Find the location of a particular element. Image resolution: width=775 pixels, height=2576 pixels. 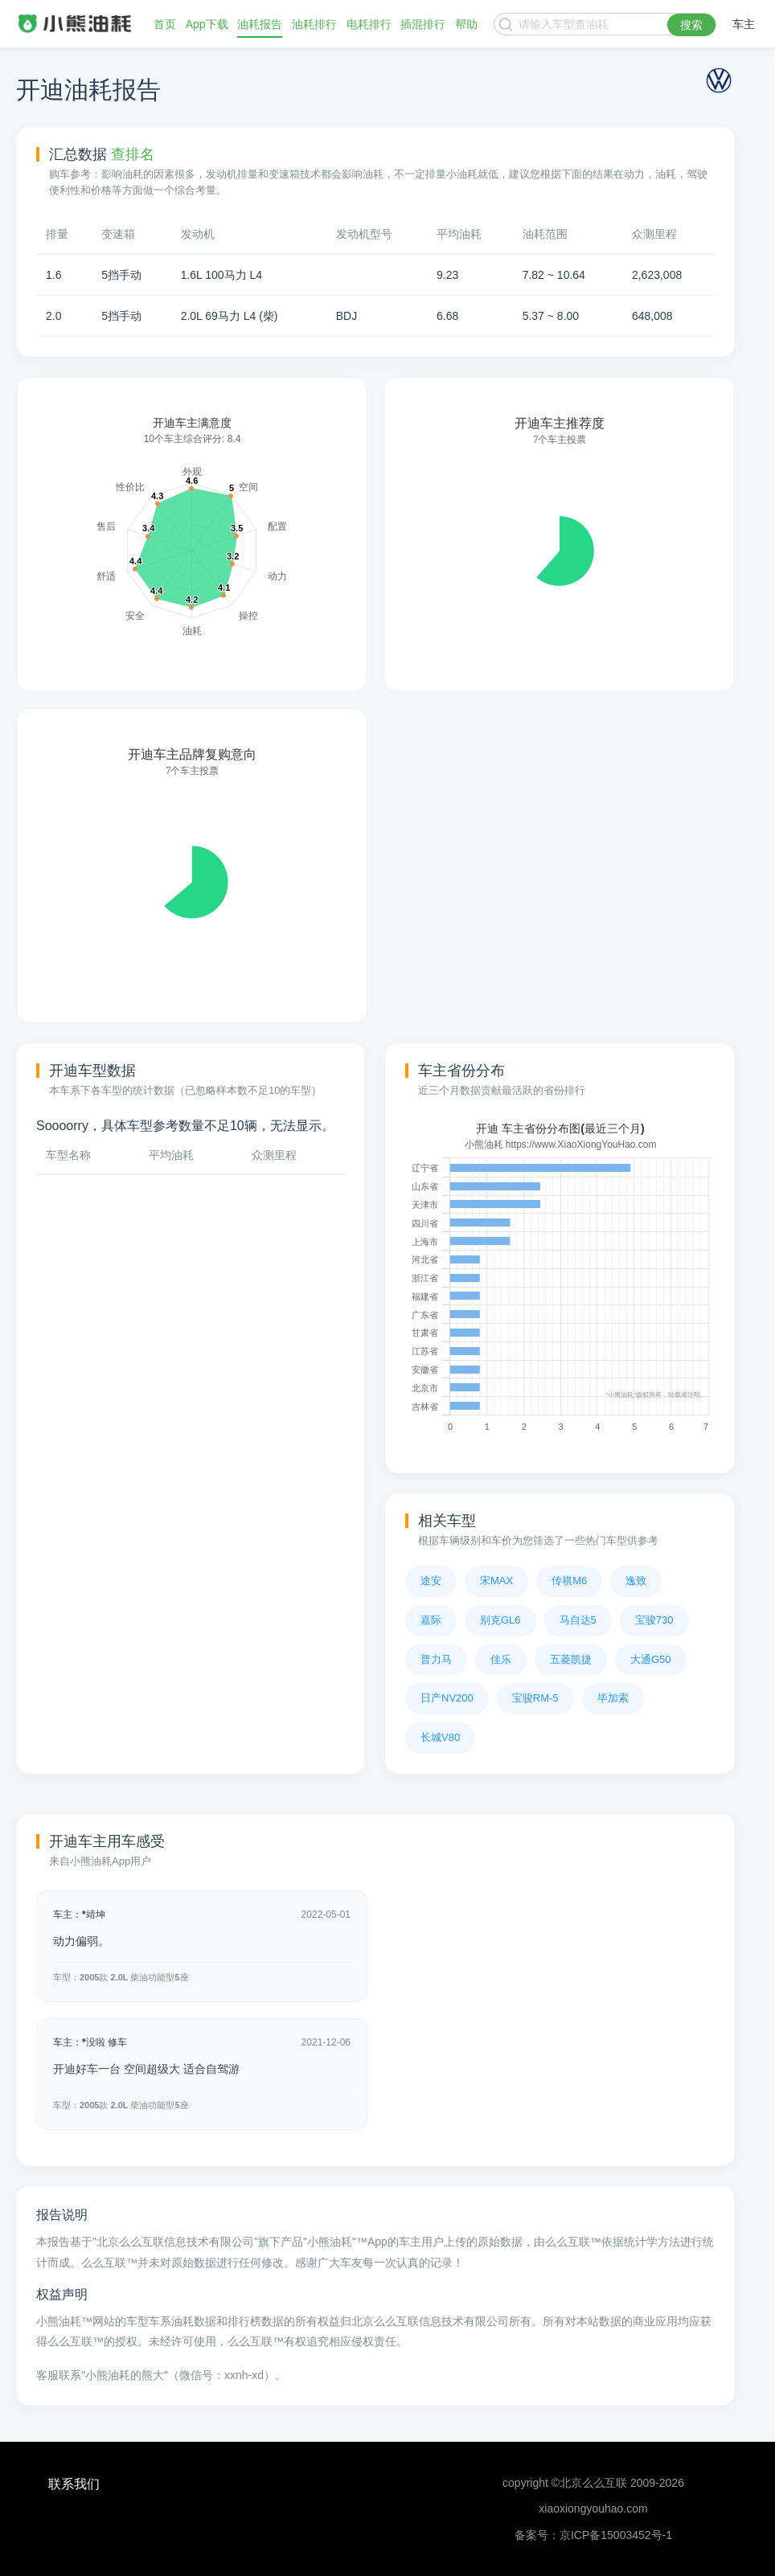

马自达5 is located at coordinates (578, 1620).